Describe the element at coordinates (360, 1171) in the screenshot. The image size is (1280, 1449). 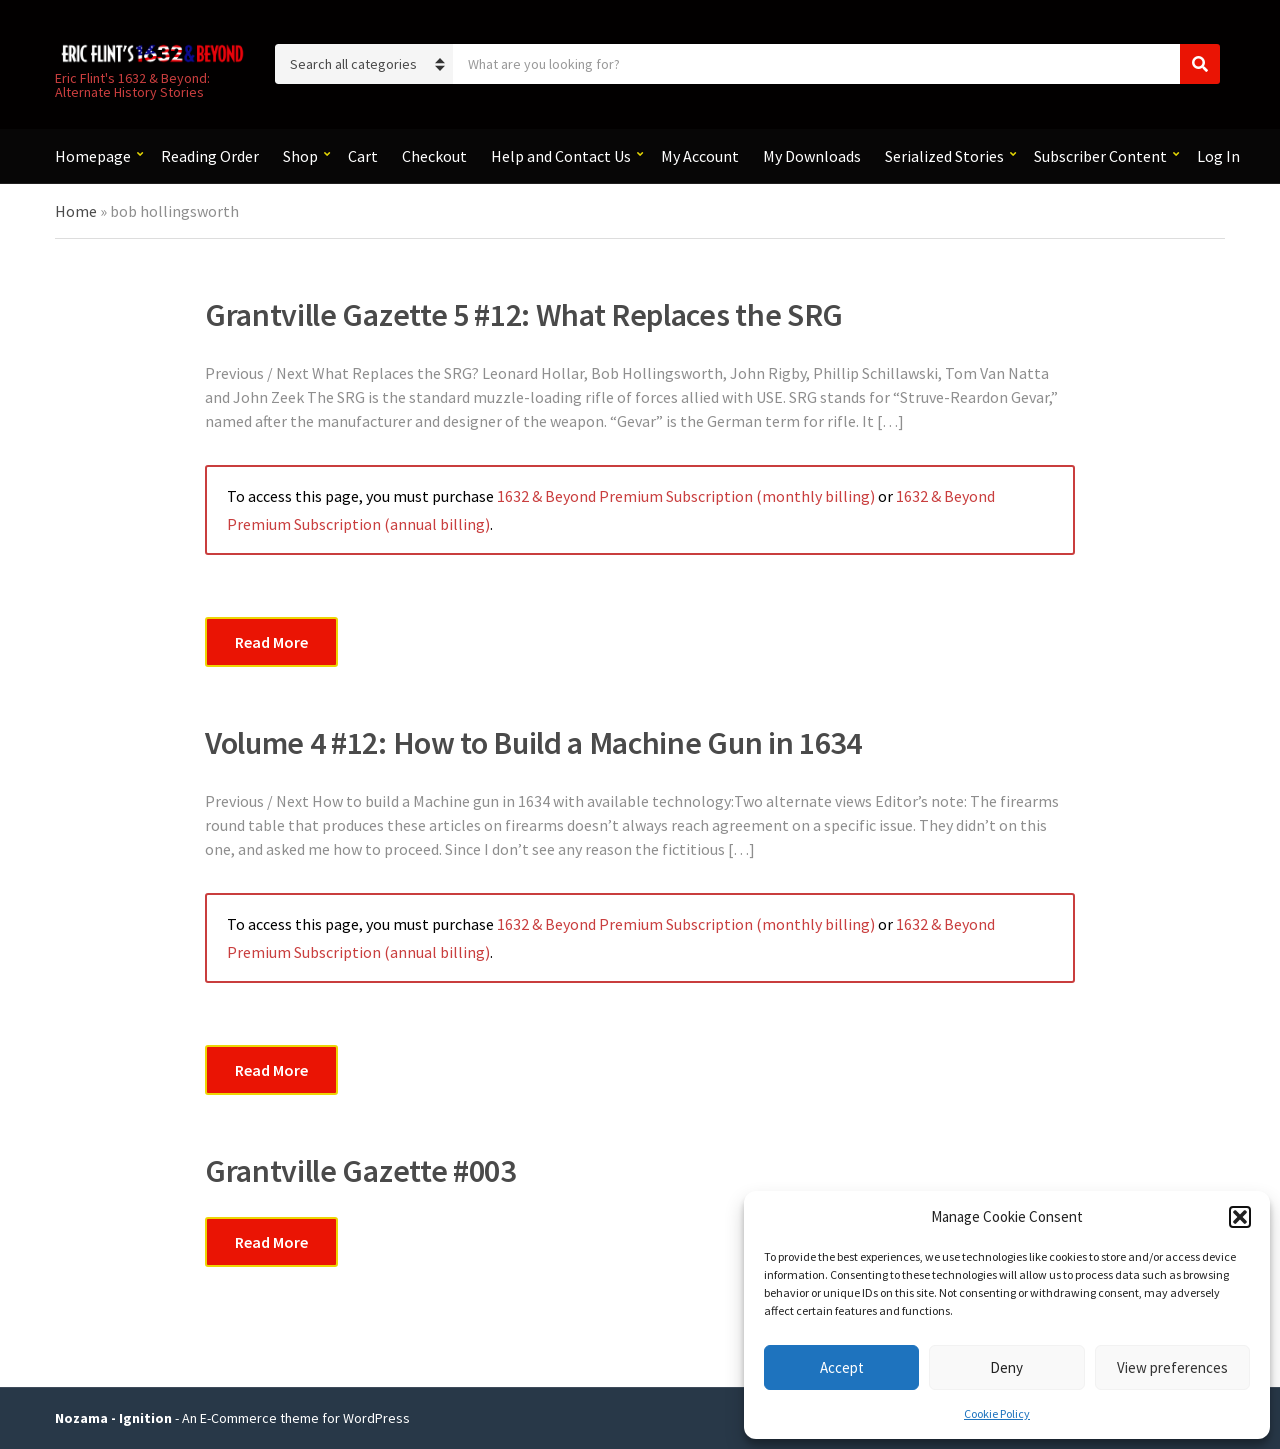
I see `Grantville Gazette #003` at that location.